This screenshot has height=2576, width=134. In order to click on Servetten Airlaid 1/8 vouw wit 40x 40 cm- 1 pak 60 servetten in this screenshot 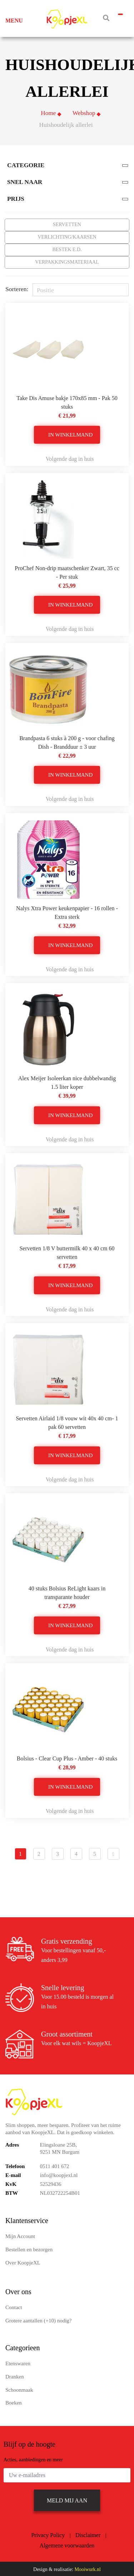, I will do `click(67, 1421)`.